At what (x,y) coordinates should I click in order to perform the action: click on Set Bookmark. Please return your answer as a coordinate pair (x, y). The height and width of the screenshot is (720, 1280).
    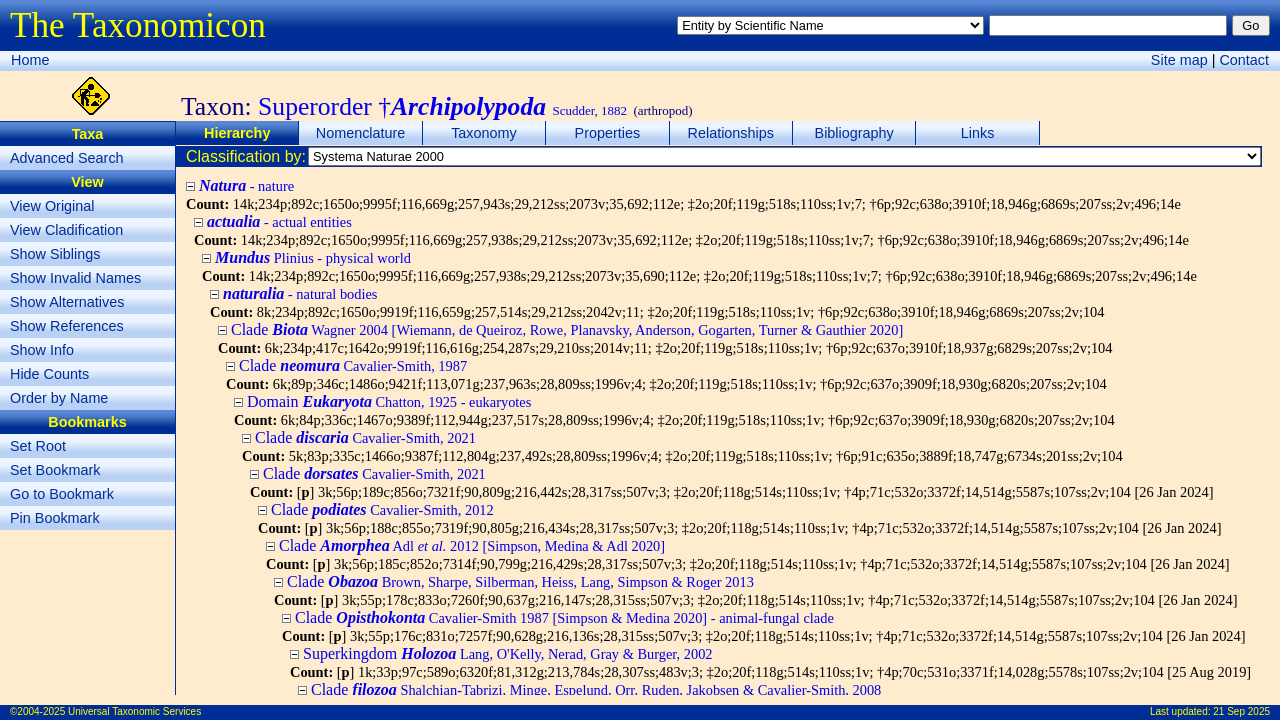
    Looking at the image, I should click on (55, 470).